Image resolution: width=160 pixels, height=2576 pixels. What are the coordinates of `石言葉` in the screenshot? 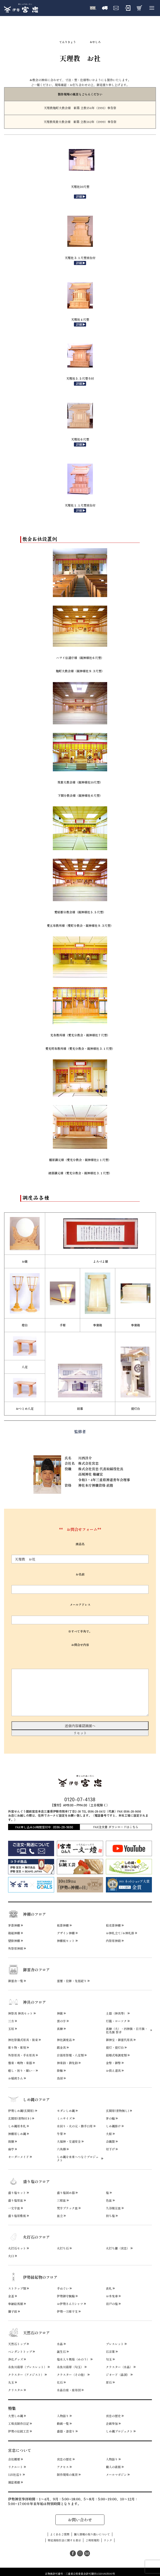 It's located at (110, 2351).